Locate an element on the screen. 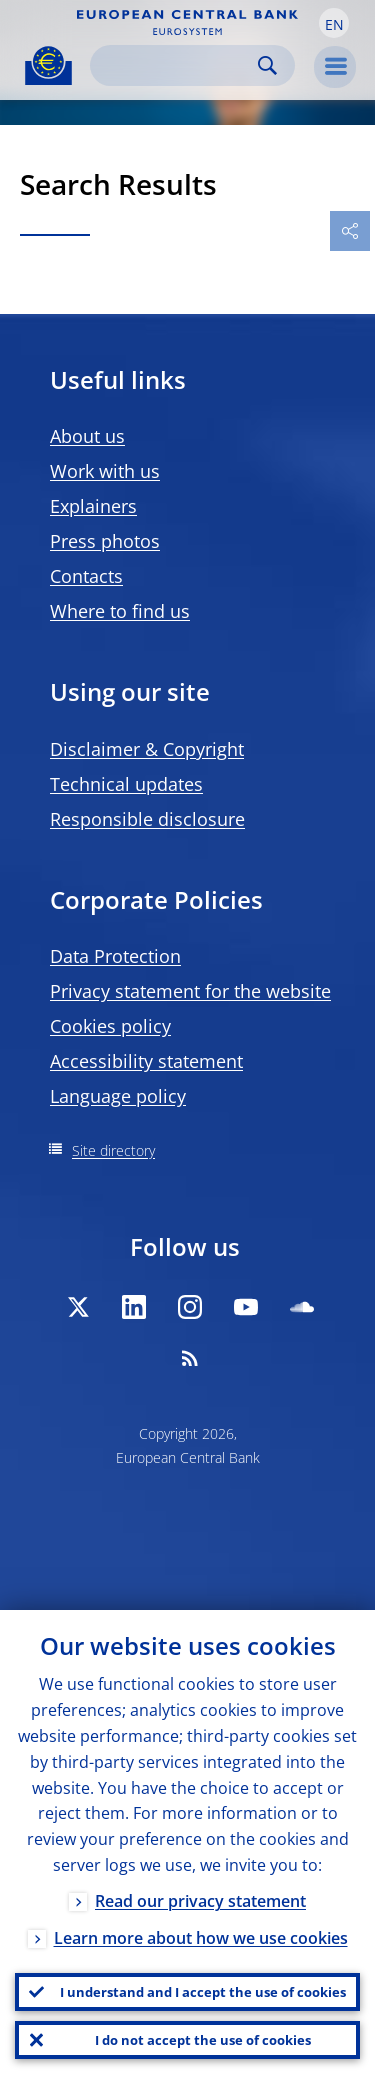 The width and height of the screenshot is (375, 2079). Language policy is located at coordinates (118, 1096).